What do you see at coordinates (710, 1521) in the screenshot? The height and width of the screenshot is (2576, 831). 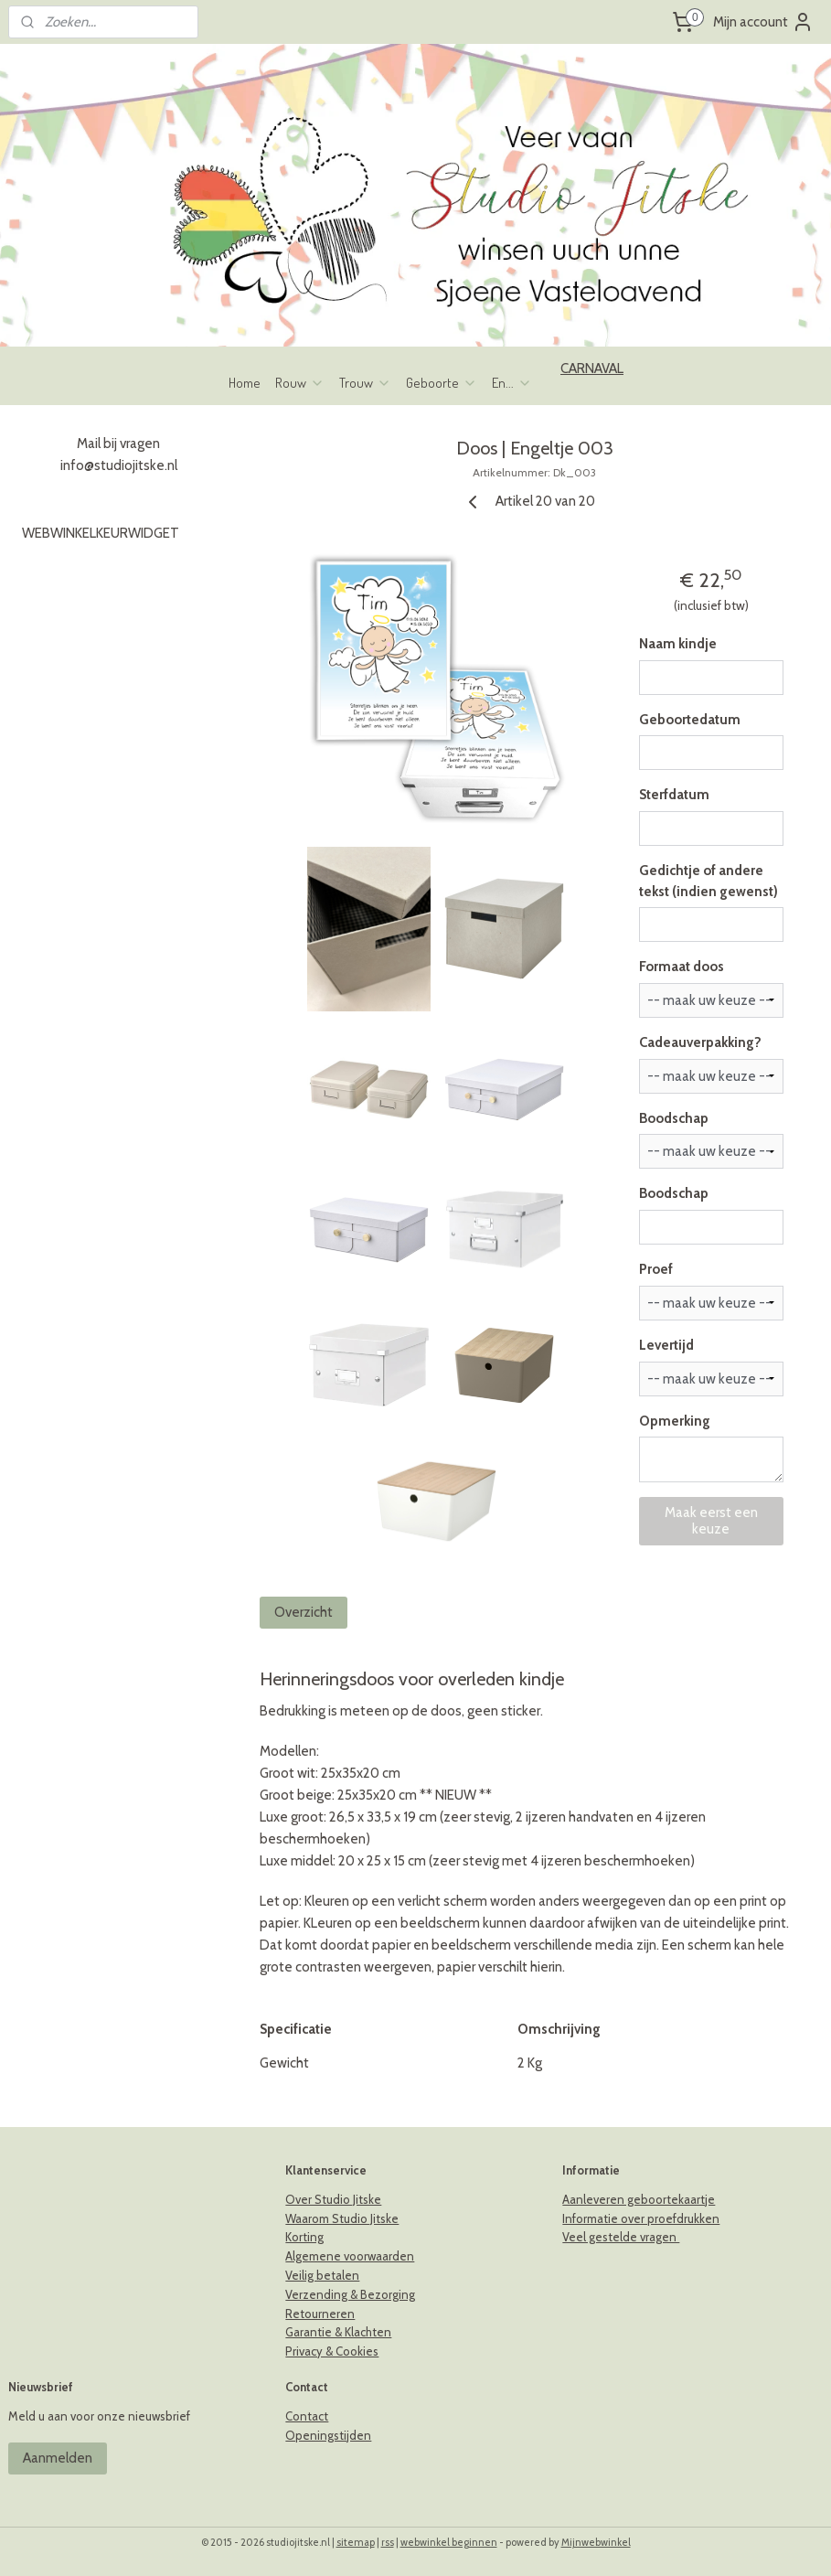 I see `Maak eerst een keuze` at bounding box center [710, 1521].